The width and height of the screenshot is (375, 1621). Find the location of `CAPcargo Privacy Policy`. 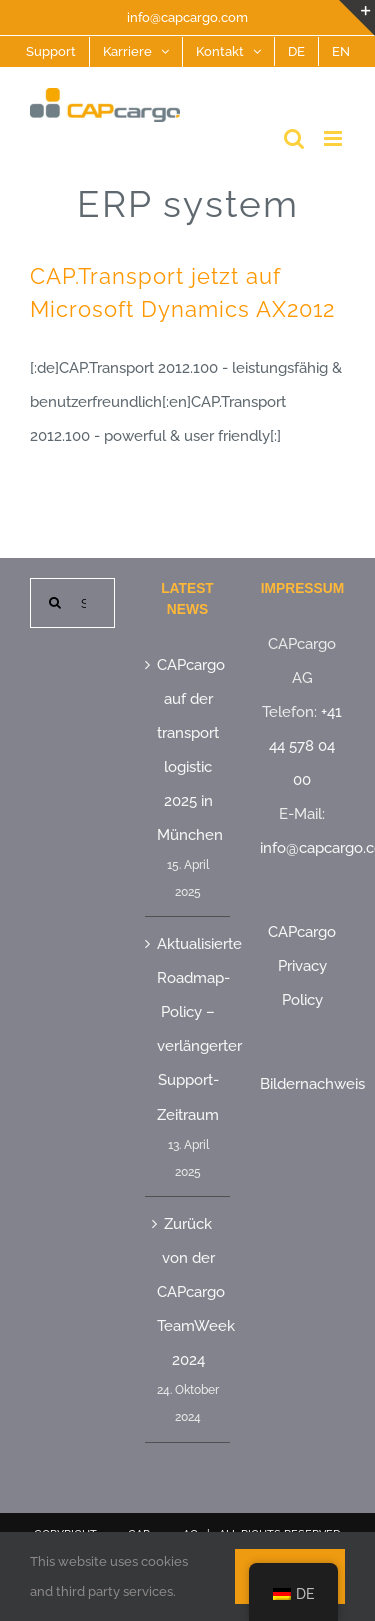

CAPcargo Privacy Policy is located at coordinates (302, 966).